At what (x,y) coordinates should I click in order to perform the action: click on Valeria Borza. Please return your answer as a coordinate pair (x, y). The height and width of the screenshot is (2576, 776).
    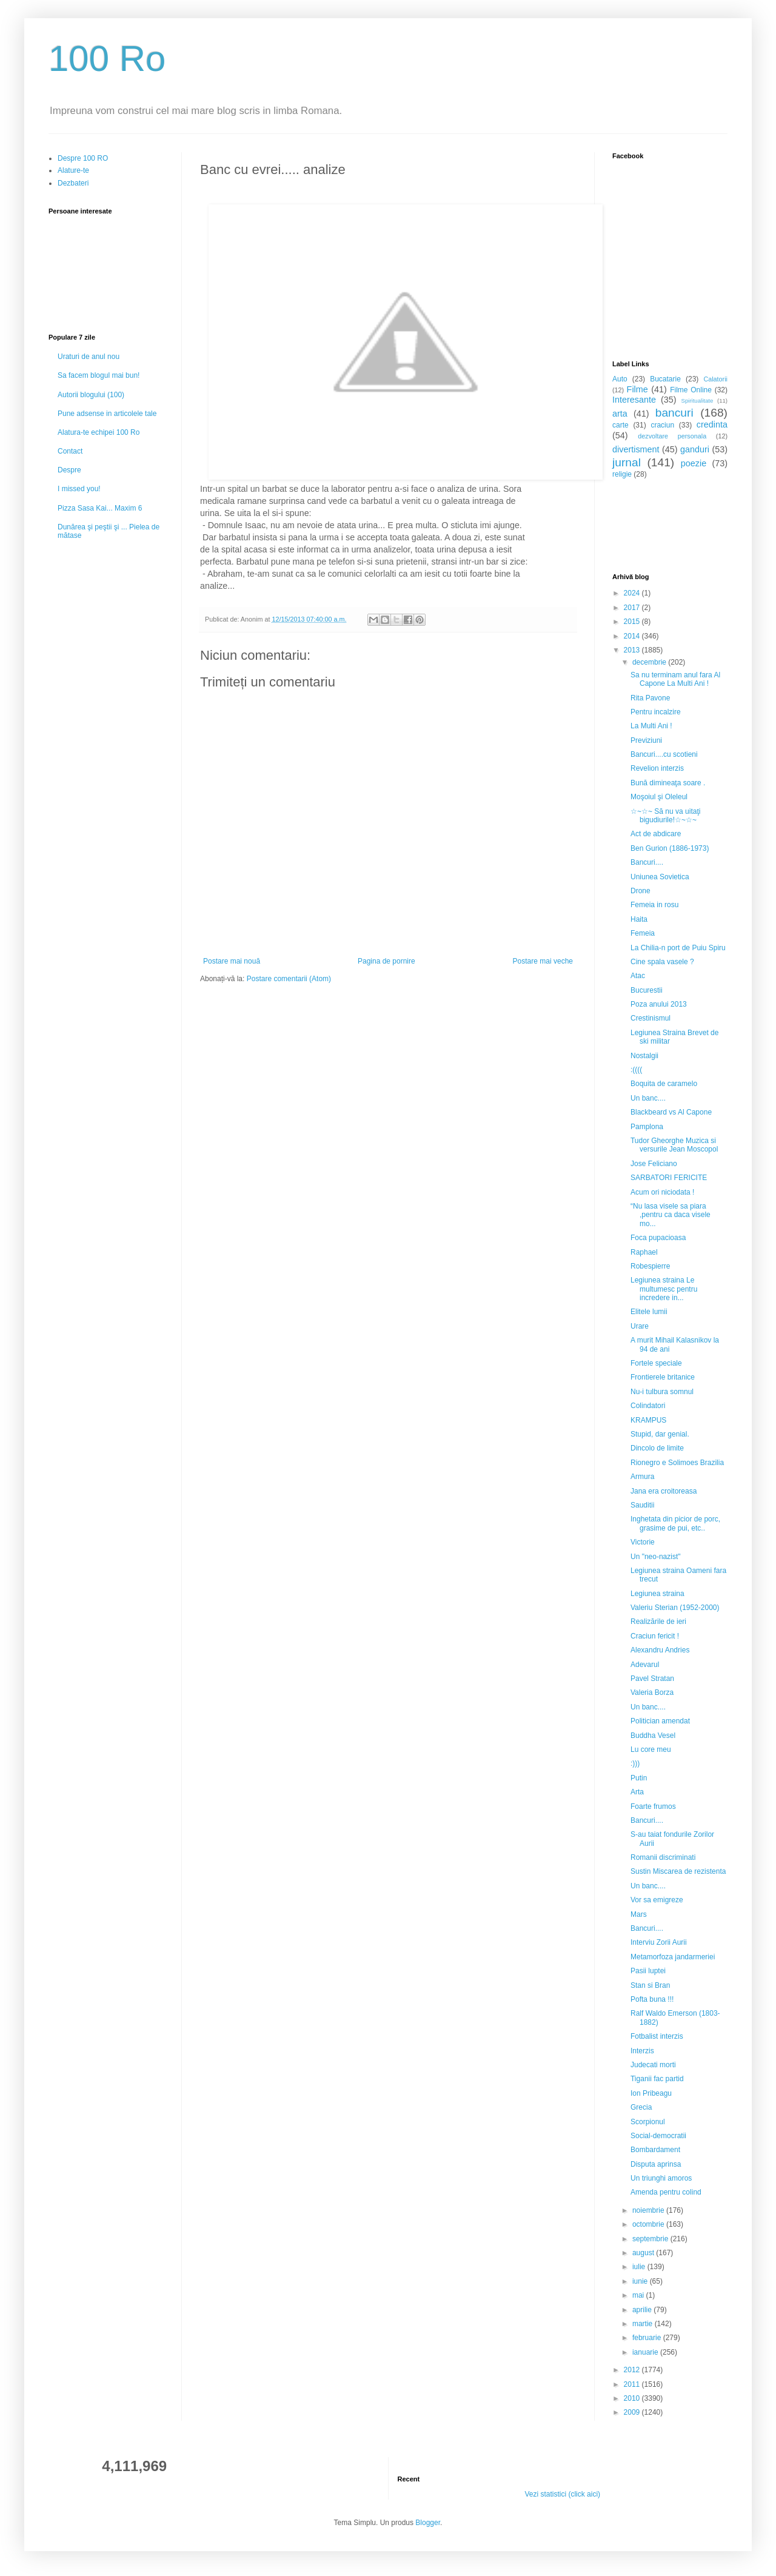
    Looking at the image, I should click on (652, 1692).